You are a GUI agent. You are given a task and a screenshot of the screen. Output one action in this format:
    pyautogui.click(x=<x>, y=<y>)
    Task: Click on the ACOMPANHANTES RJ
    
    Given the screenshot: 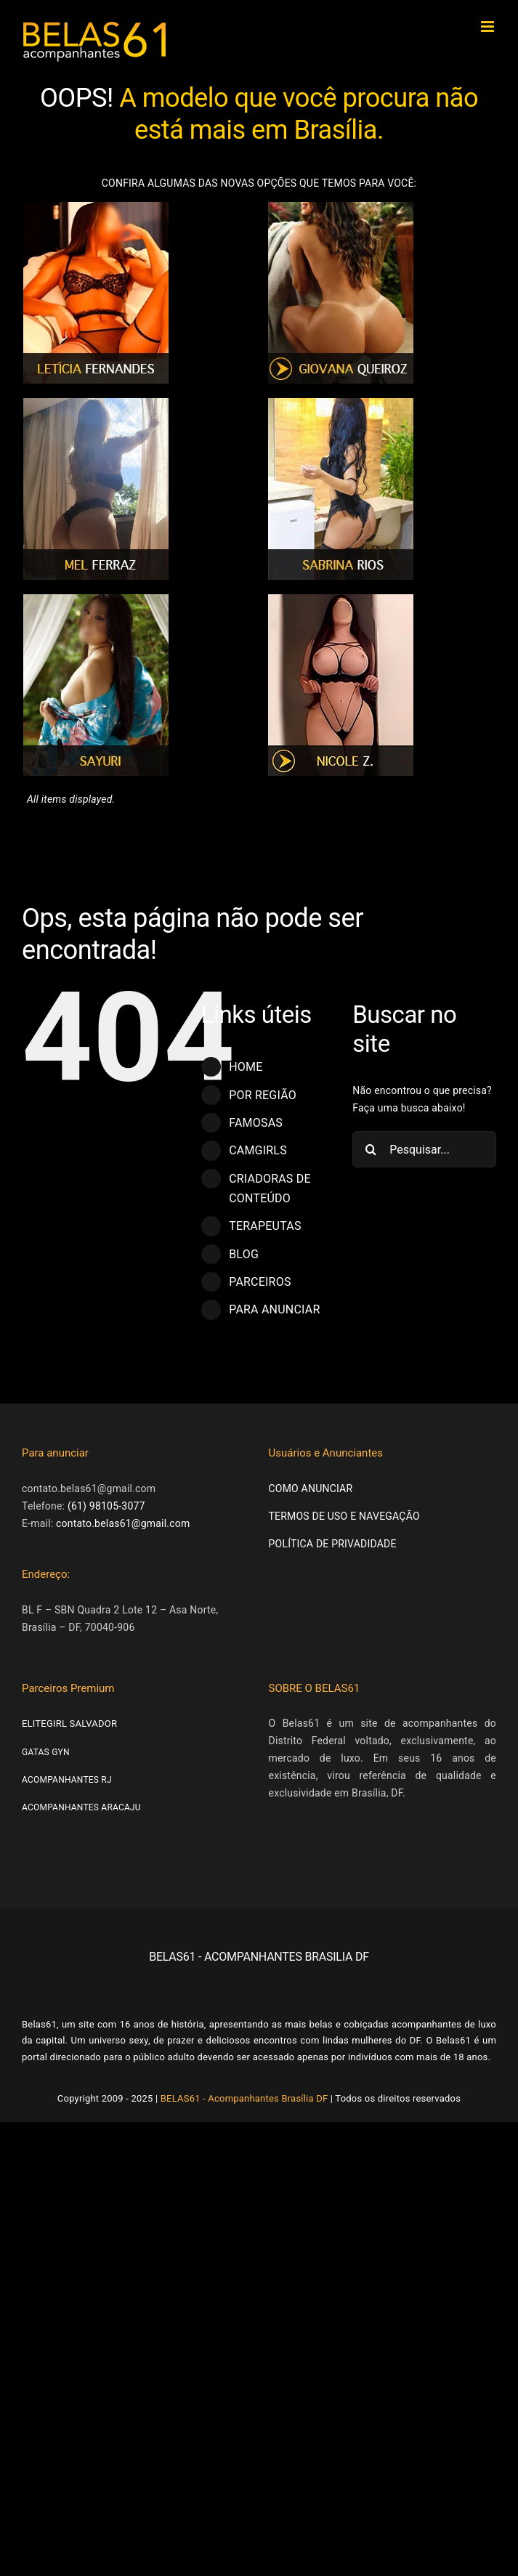 What is the action you would take?
    pyautogui.click(x=67, y=1780)
    